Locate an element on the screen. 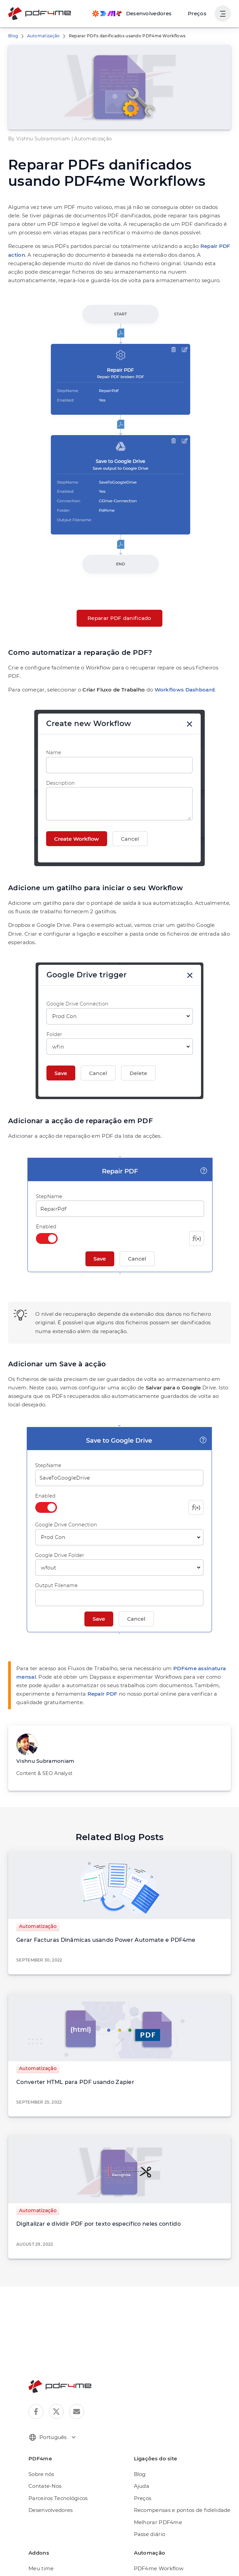 This screenshot has height=2576, width=239. Melhorar PDF4me is located at coordinates (155, 2488).